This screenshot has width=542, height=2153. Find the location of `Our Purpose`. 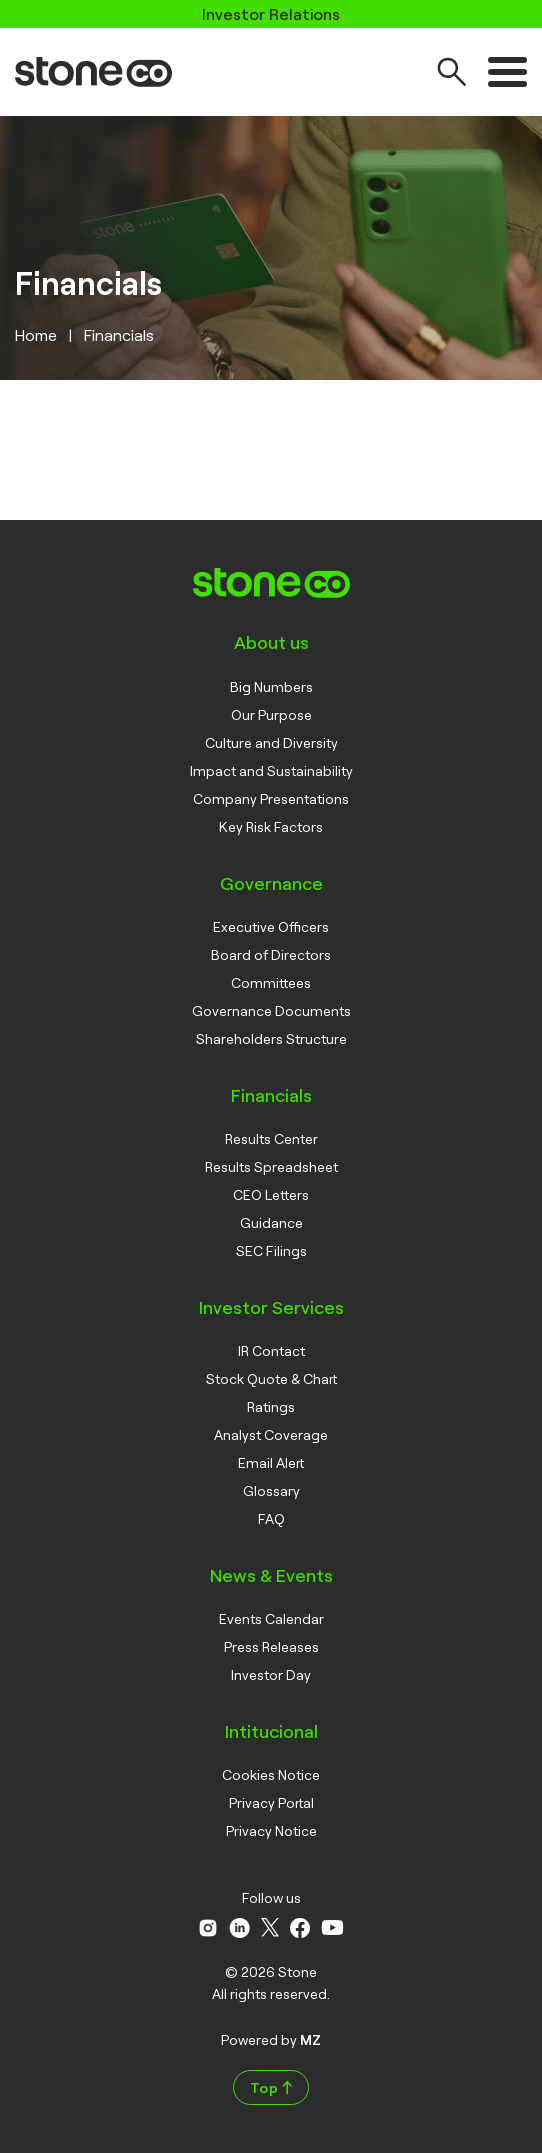

Our Purpose is located at coordinates (271, 714).